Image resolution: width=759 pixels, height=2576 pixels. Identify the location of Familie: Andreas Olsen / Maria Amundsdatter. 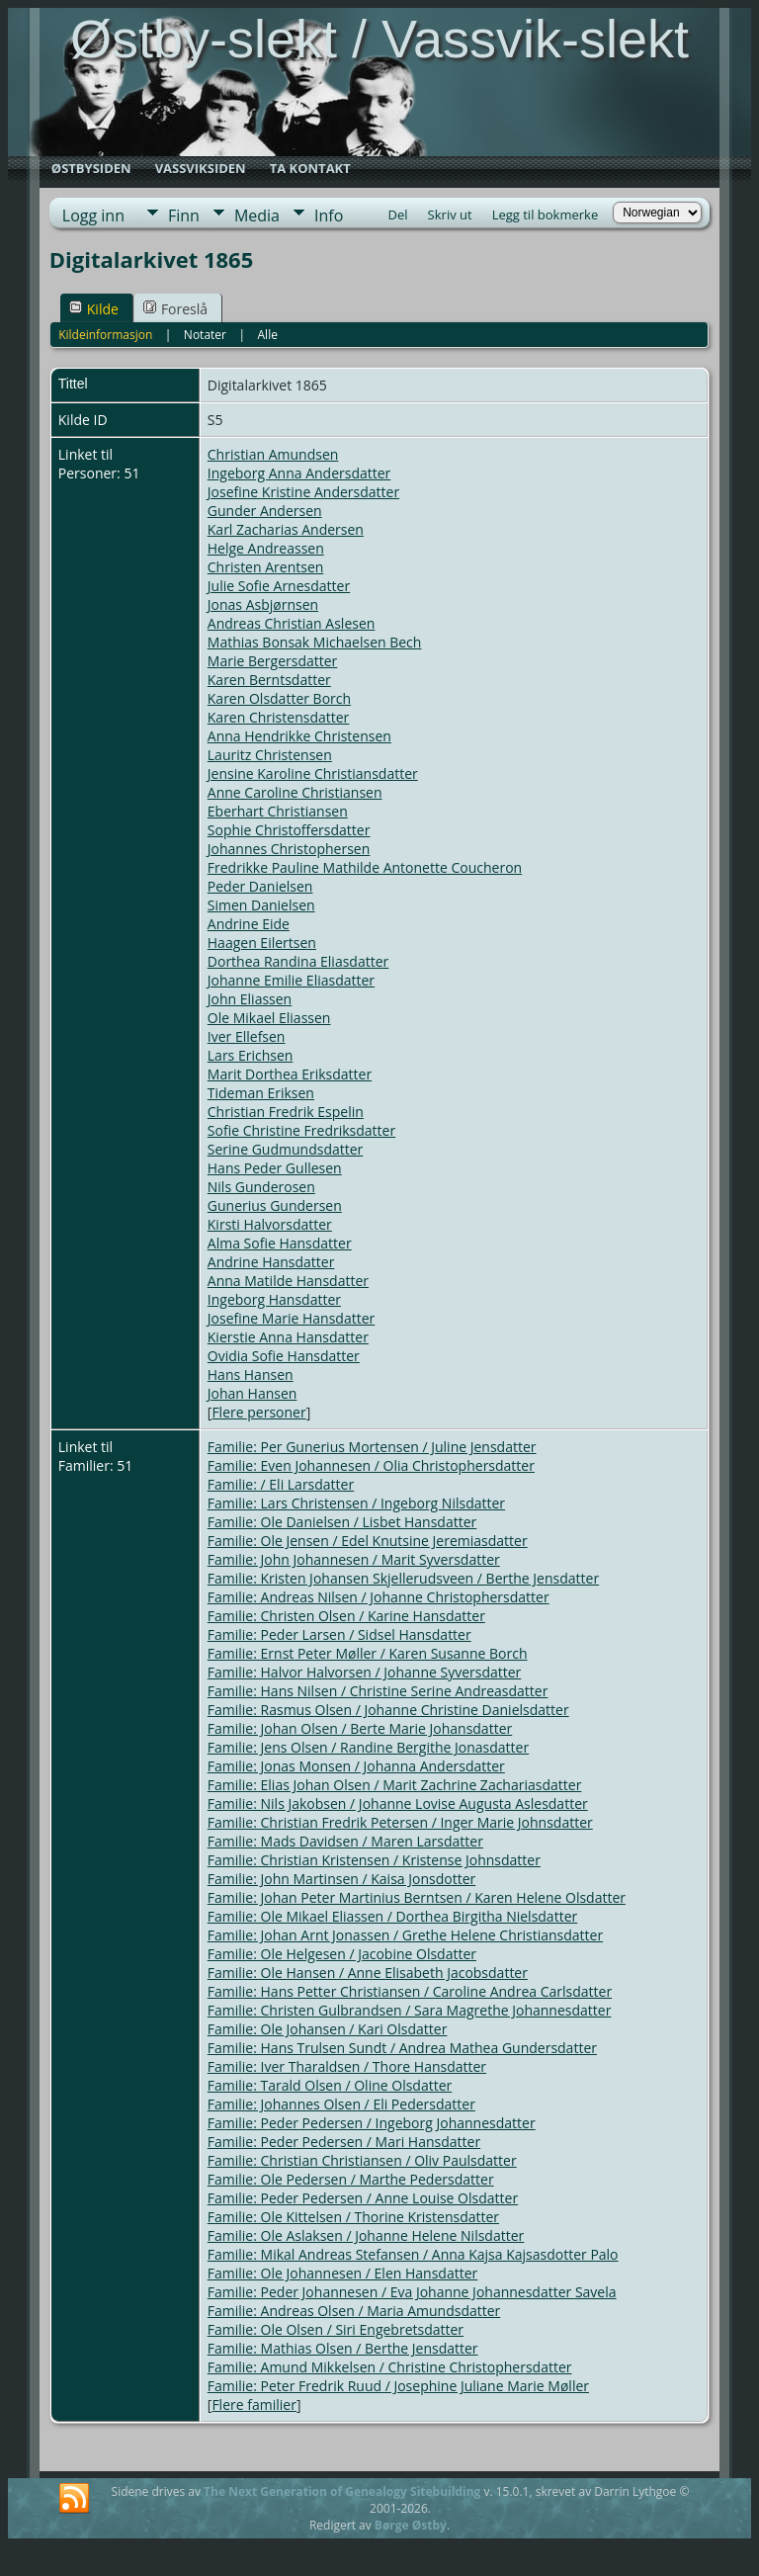
(354, 2310).